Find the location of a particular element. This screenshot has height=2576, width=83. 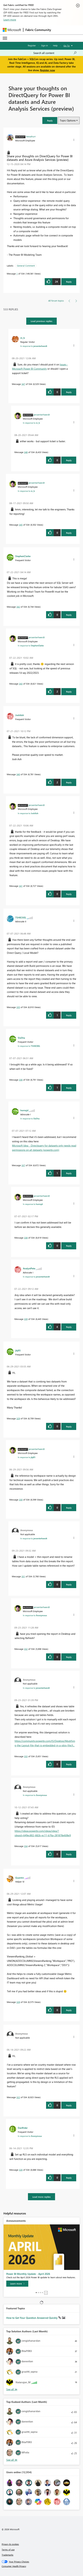

1 [Message 1 of 534] is located at coordinates (17, 273).